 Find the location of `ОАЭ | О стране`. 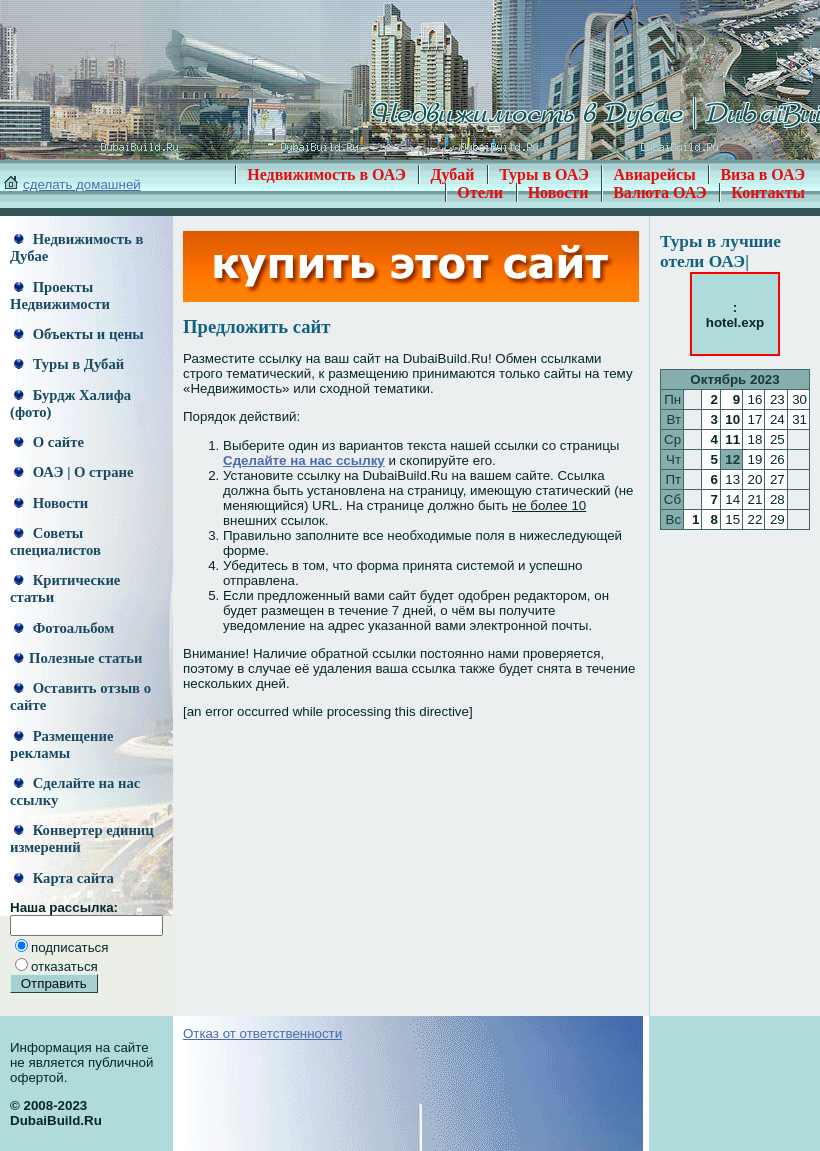

ОАЭ | О стране is located at coordinates (73, 472).